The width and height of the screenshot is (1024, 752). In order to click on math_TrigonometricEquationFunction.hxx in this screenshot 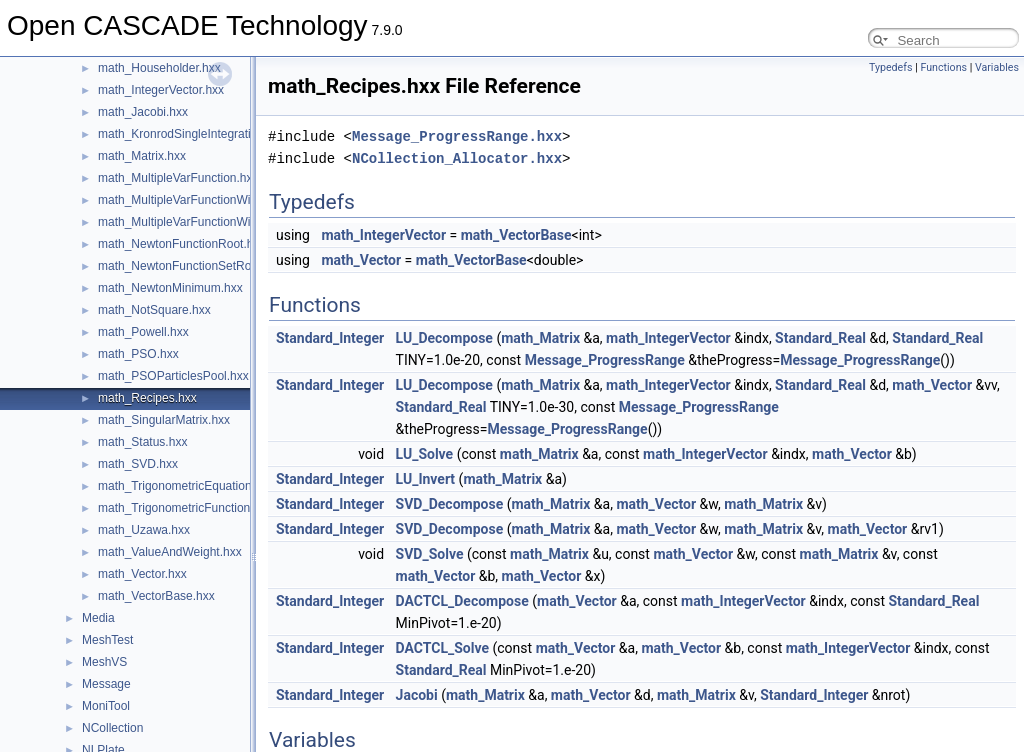, I will do `click(209, 486)`.